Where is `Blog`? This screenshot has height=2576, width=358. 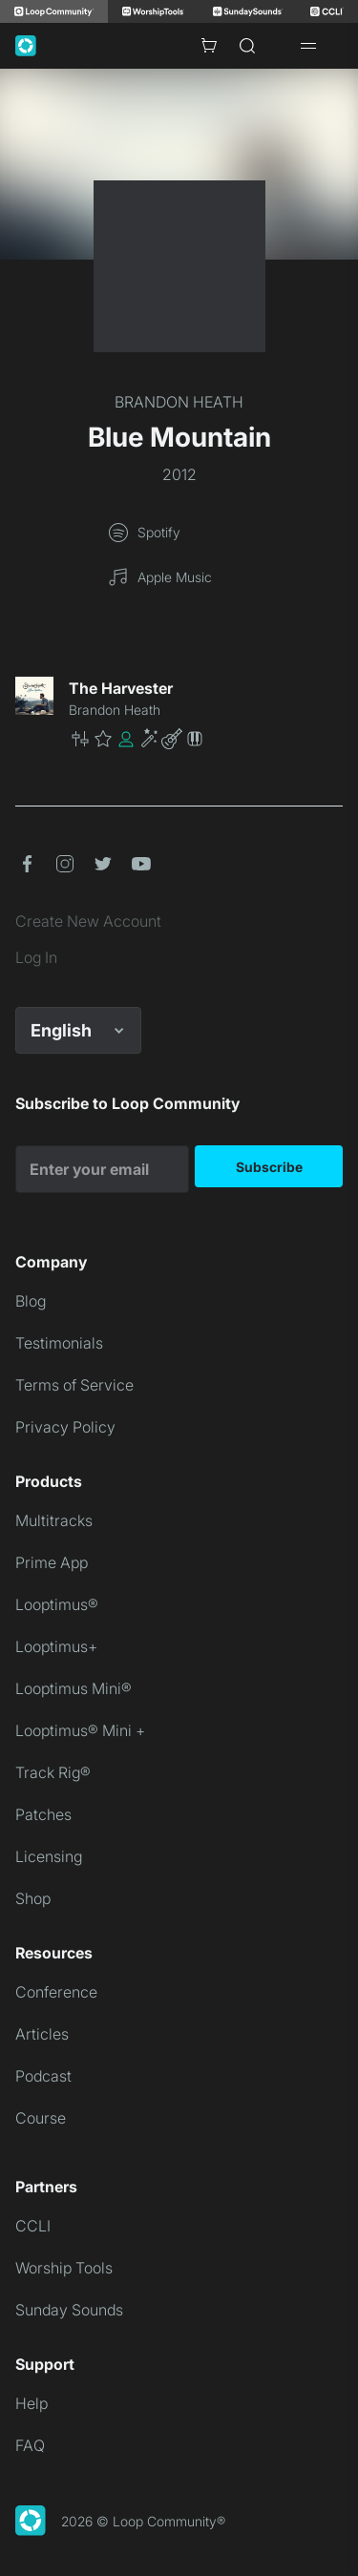
Blog is located at coordinates (30, 1300).